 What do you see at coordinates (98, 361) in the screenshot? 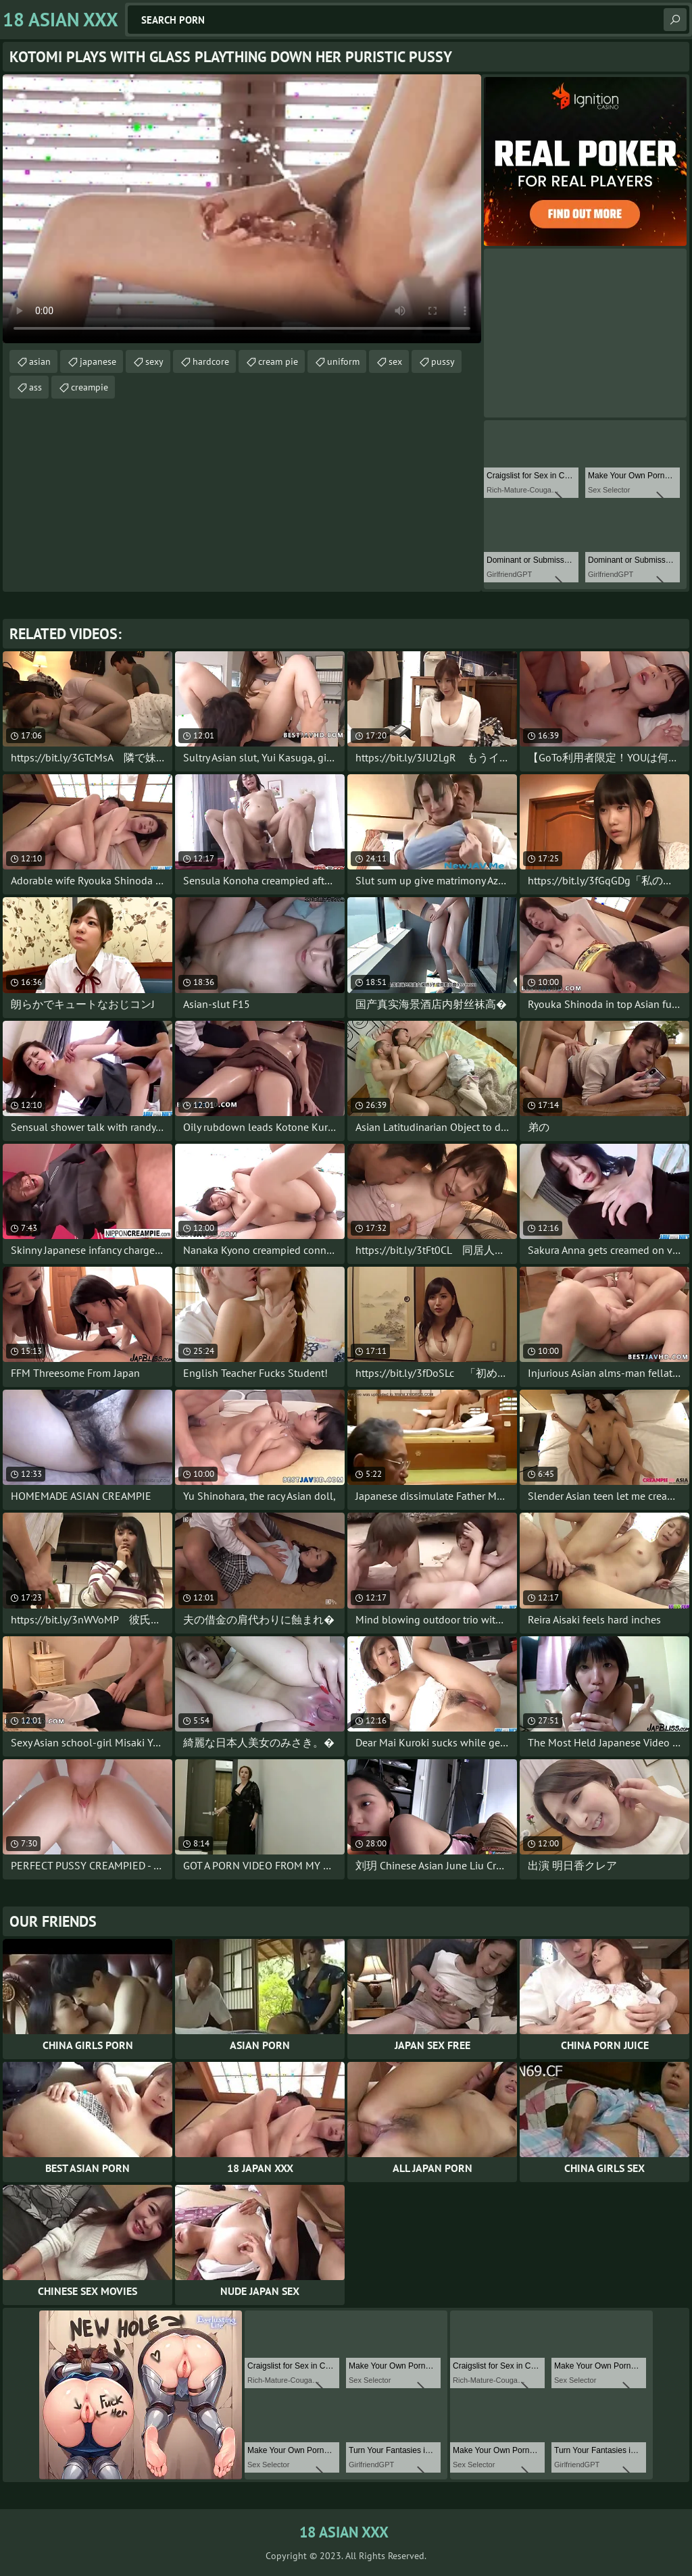
I see `japanese` at bounding box center [98, 361].